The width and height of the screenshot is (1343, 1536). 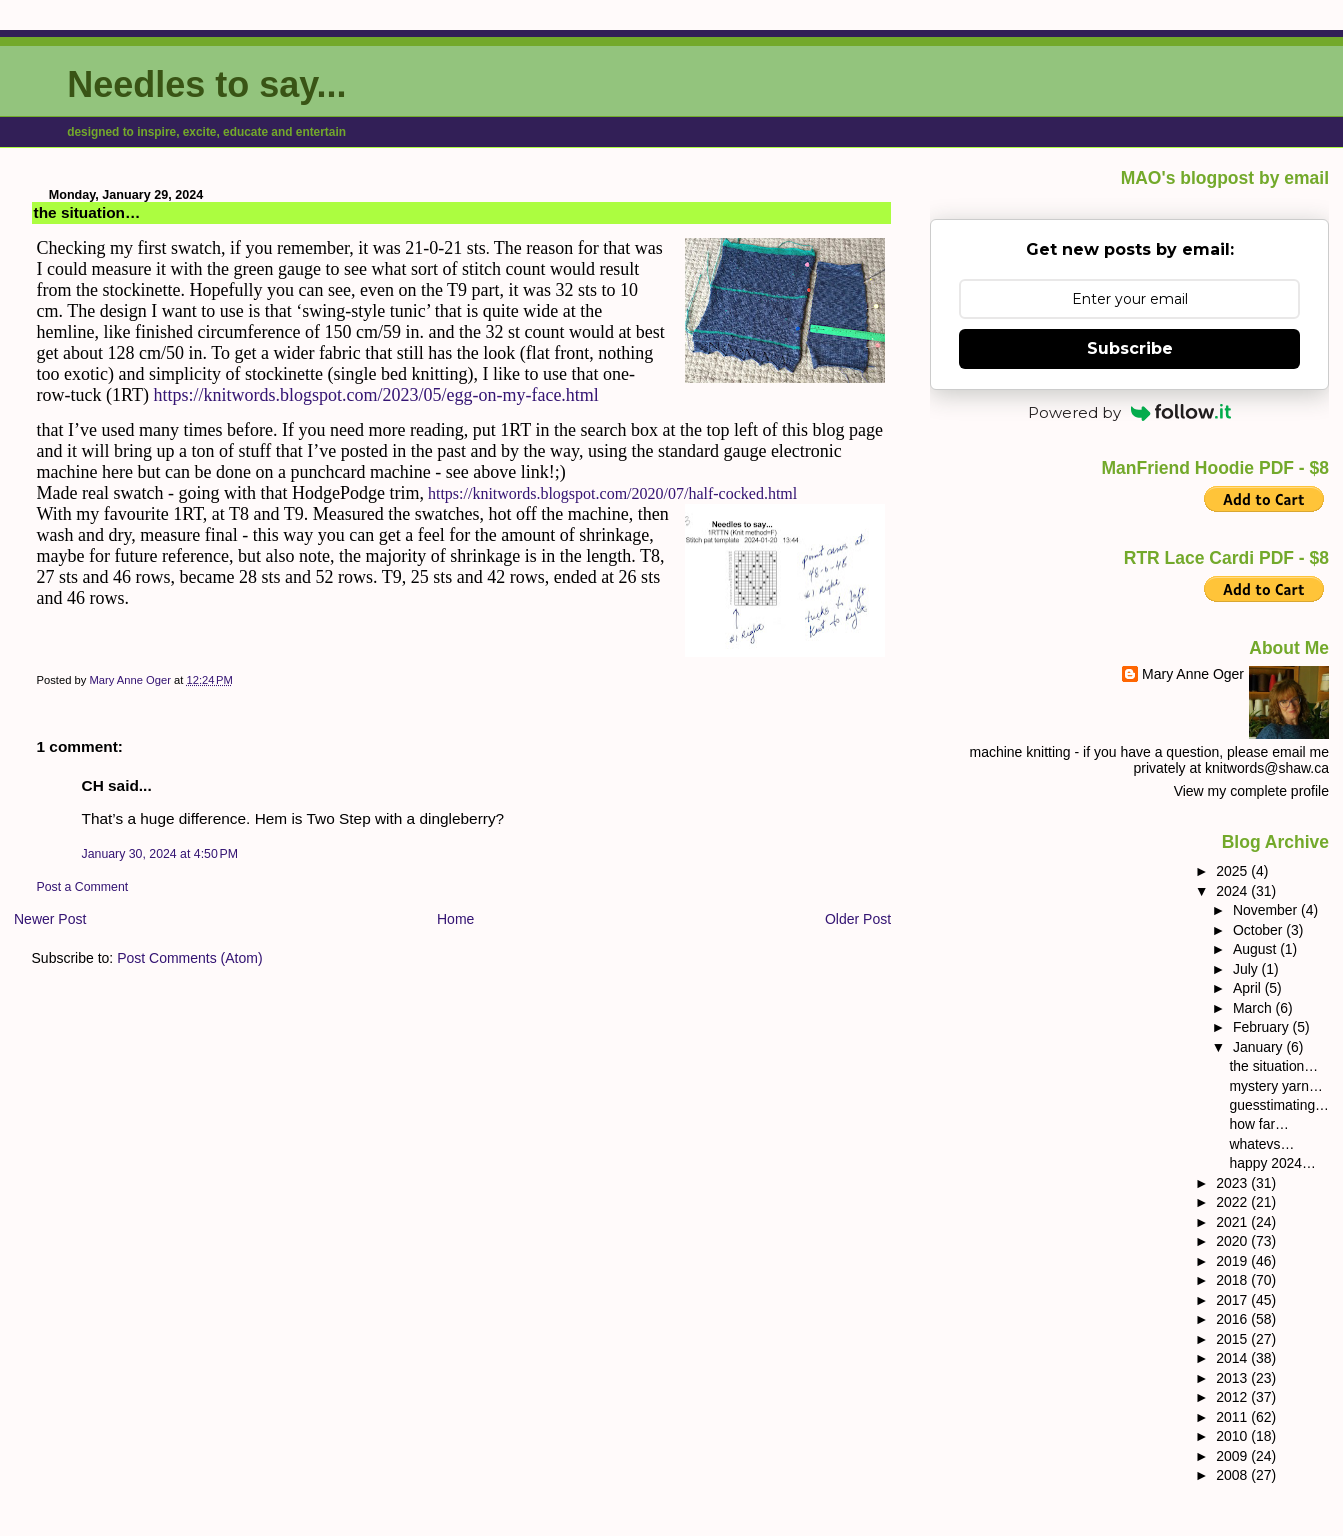 I want to click on Newer Post, so click(x=50, y=919).